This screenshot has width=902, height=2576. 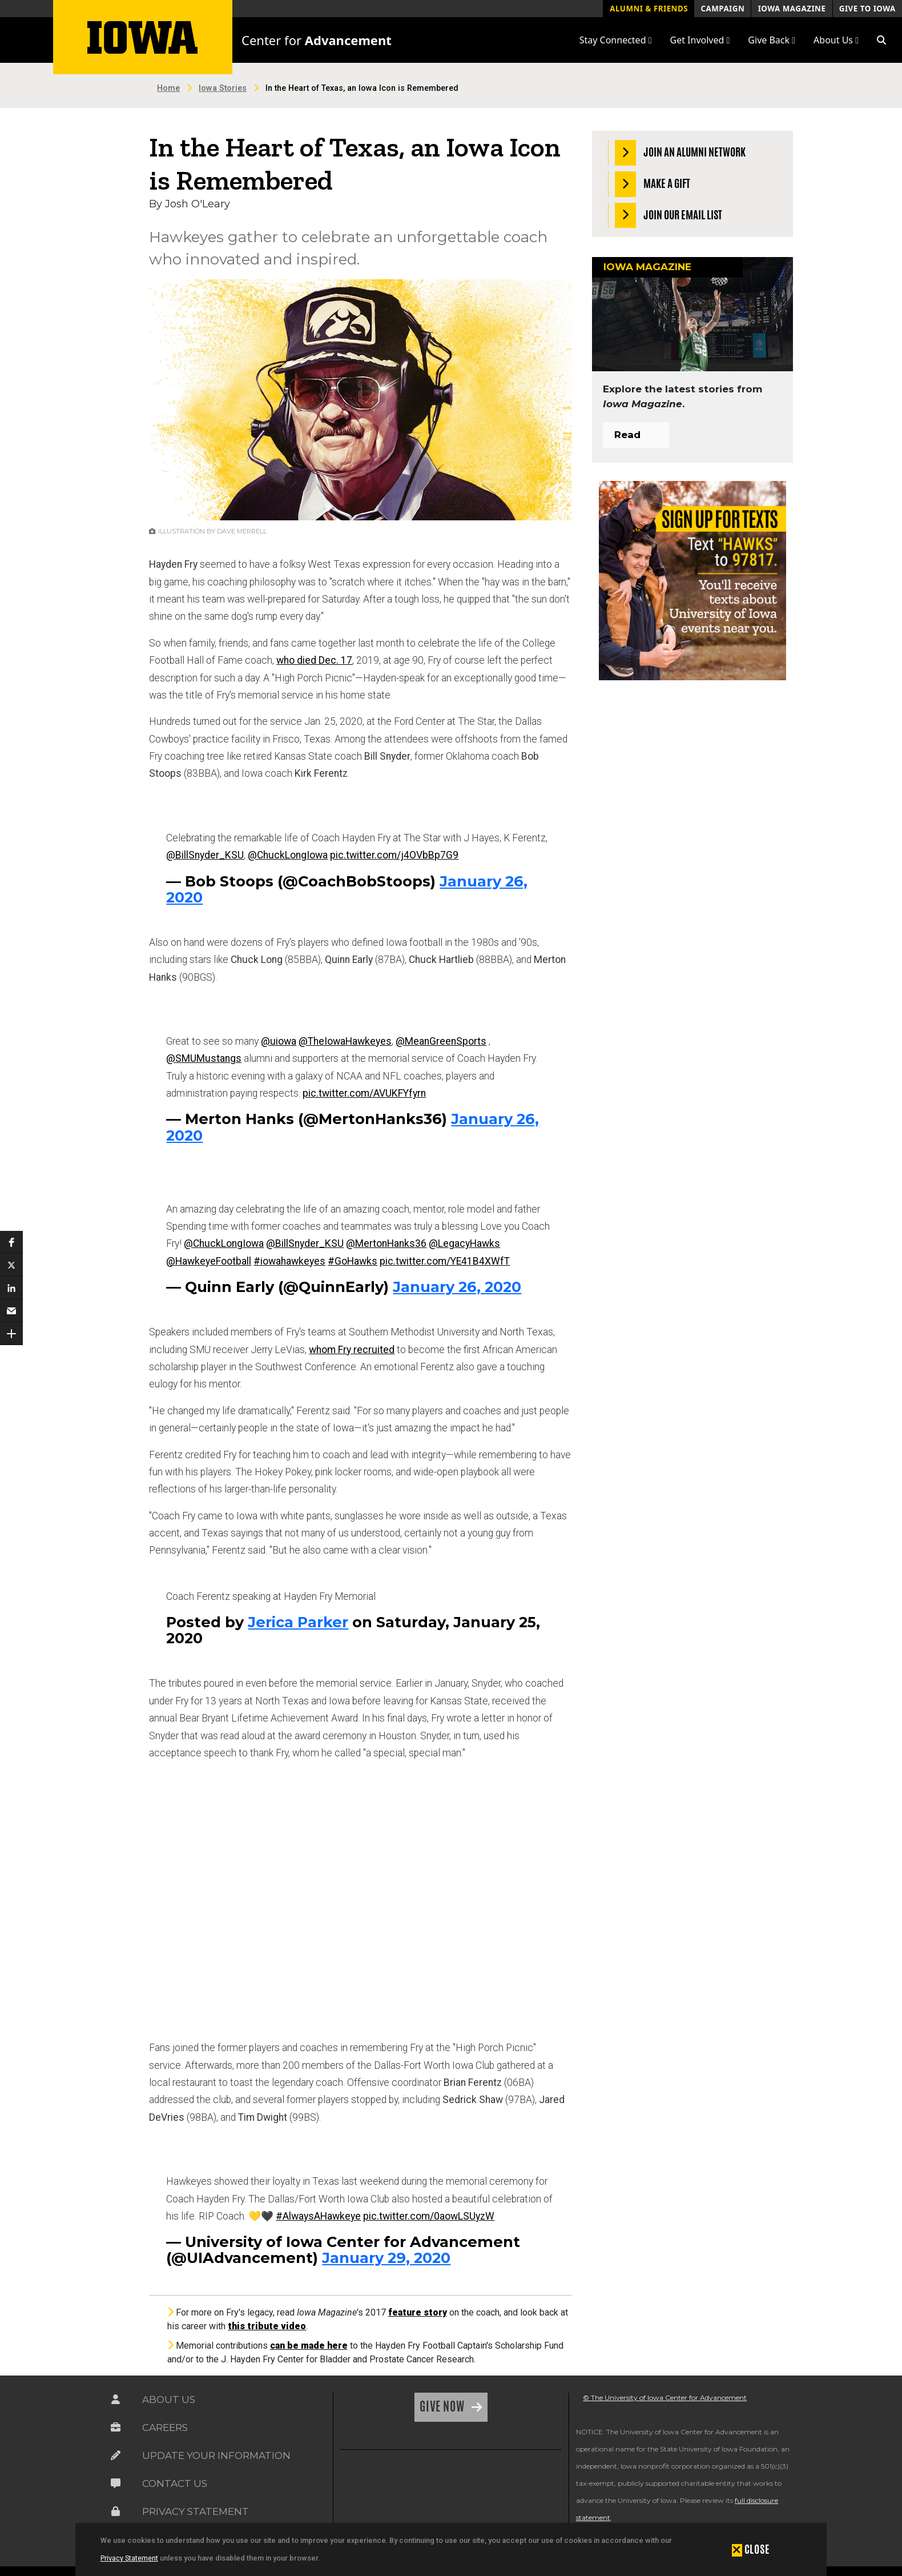 I want to click on #iowahawkeyes, so click(x=289, y=1261).